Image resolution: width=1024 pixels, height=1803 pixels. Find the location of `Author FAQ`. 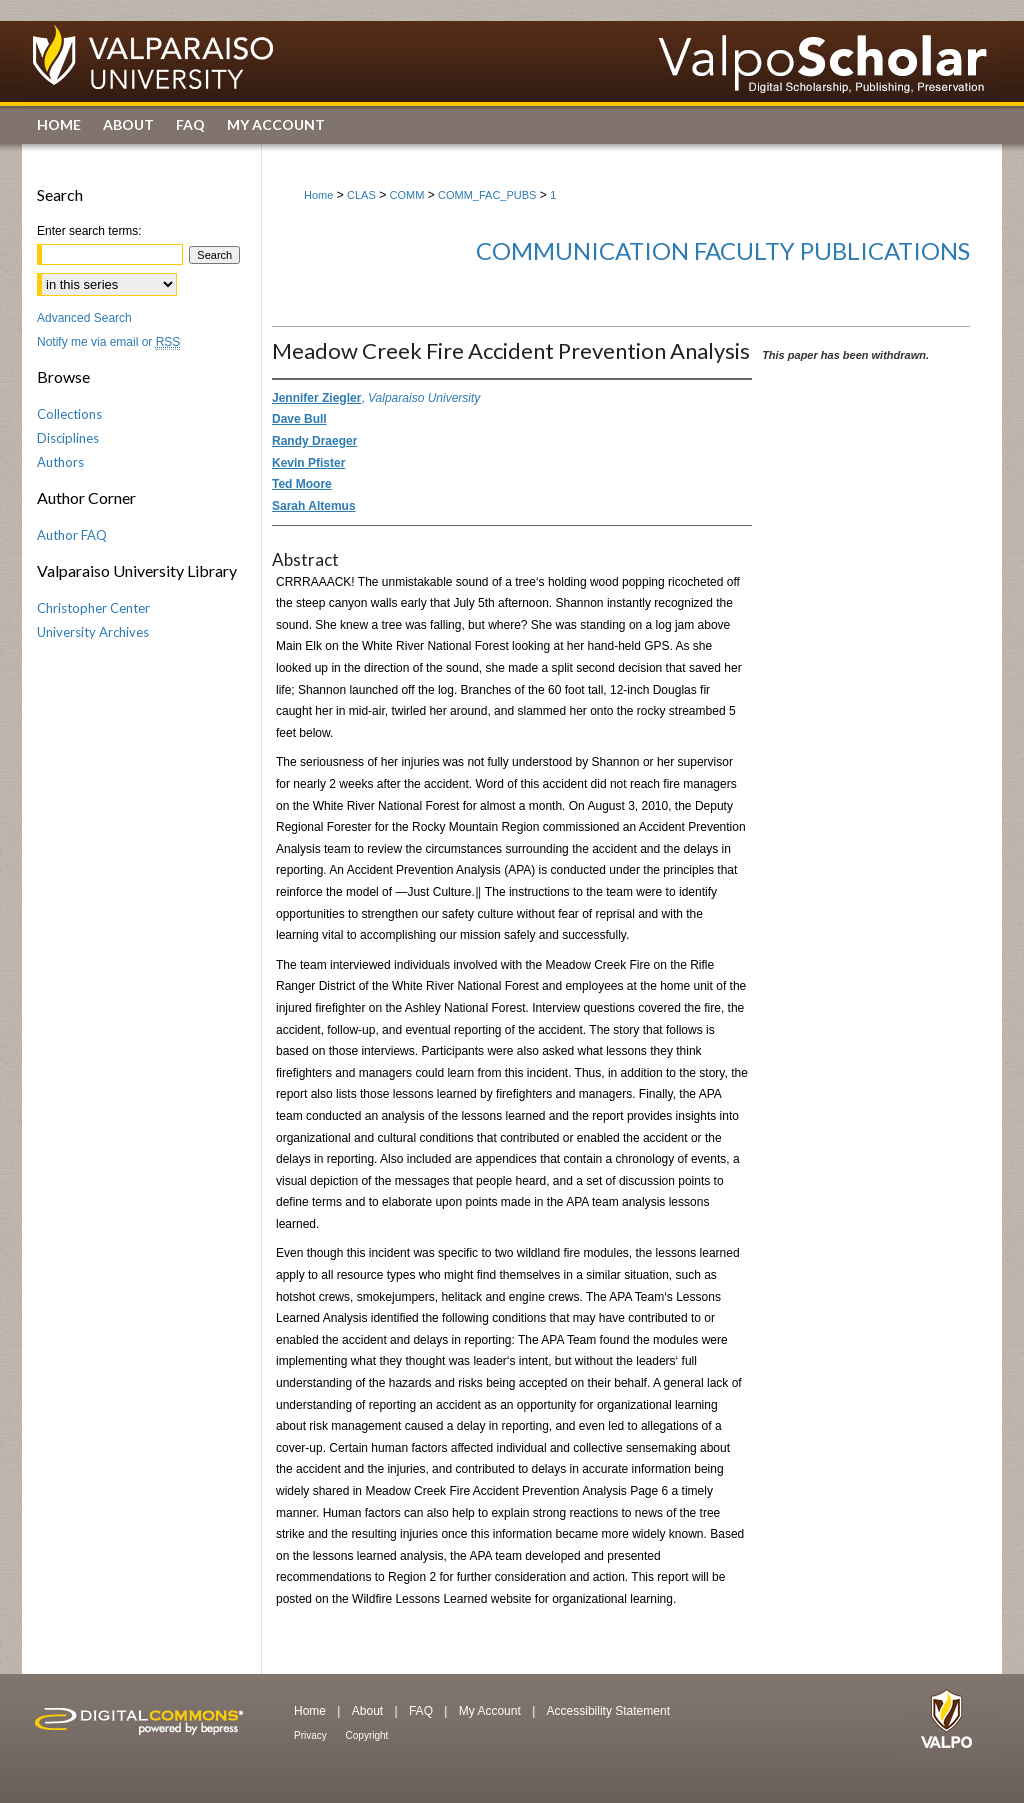

Author FAQ is located at coordinates (72, 535).